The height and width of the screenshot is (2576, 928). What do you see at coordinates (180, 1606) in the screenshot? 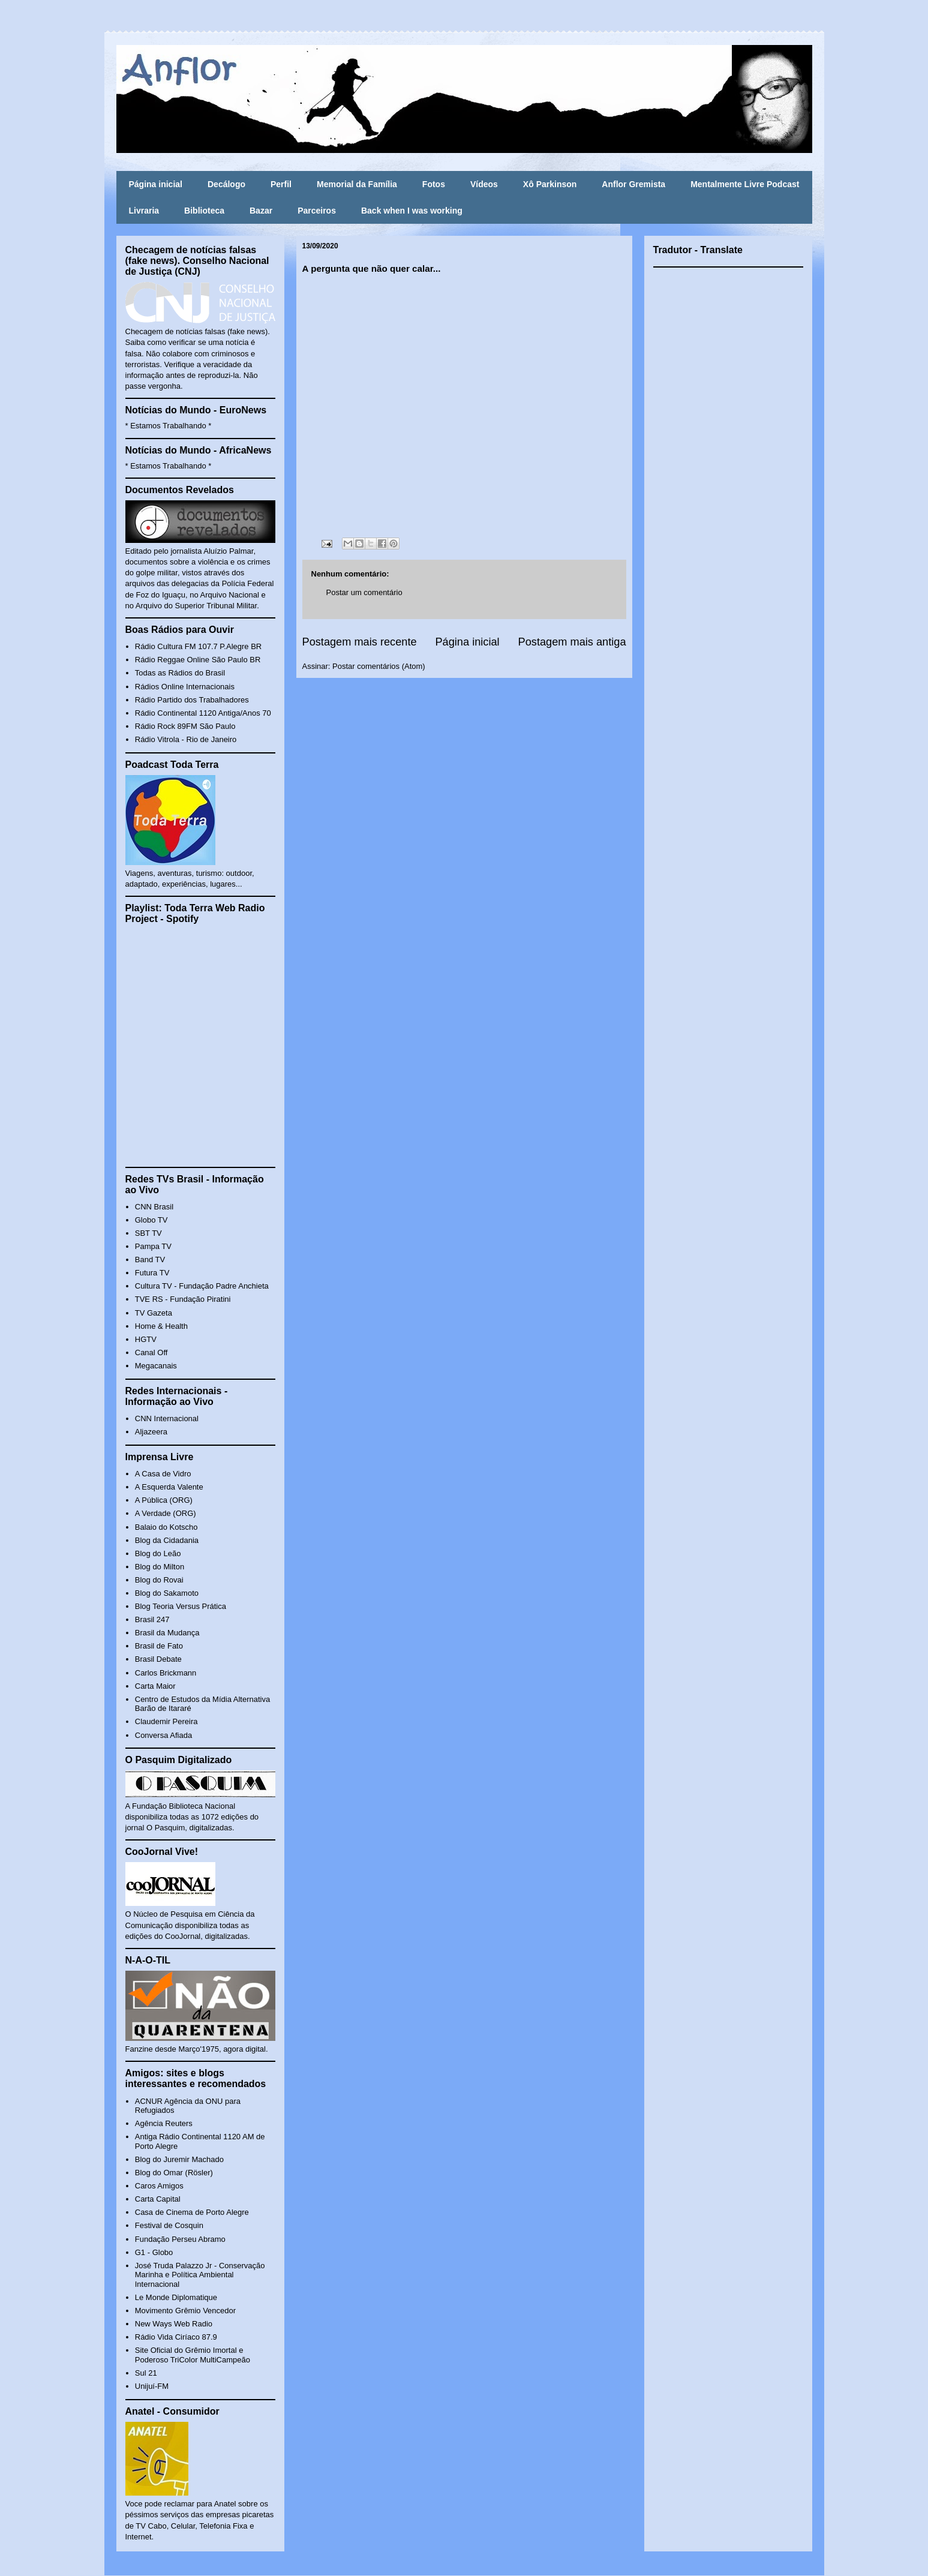
I see `Blog Teoria Versus Prática` at bounding box center [180, 1606].